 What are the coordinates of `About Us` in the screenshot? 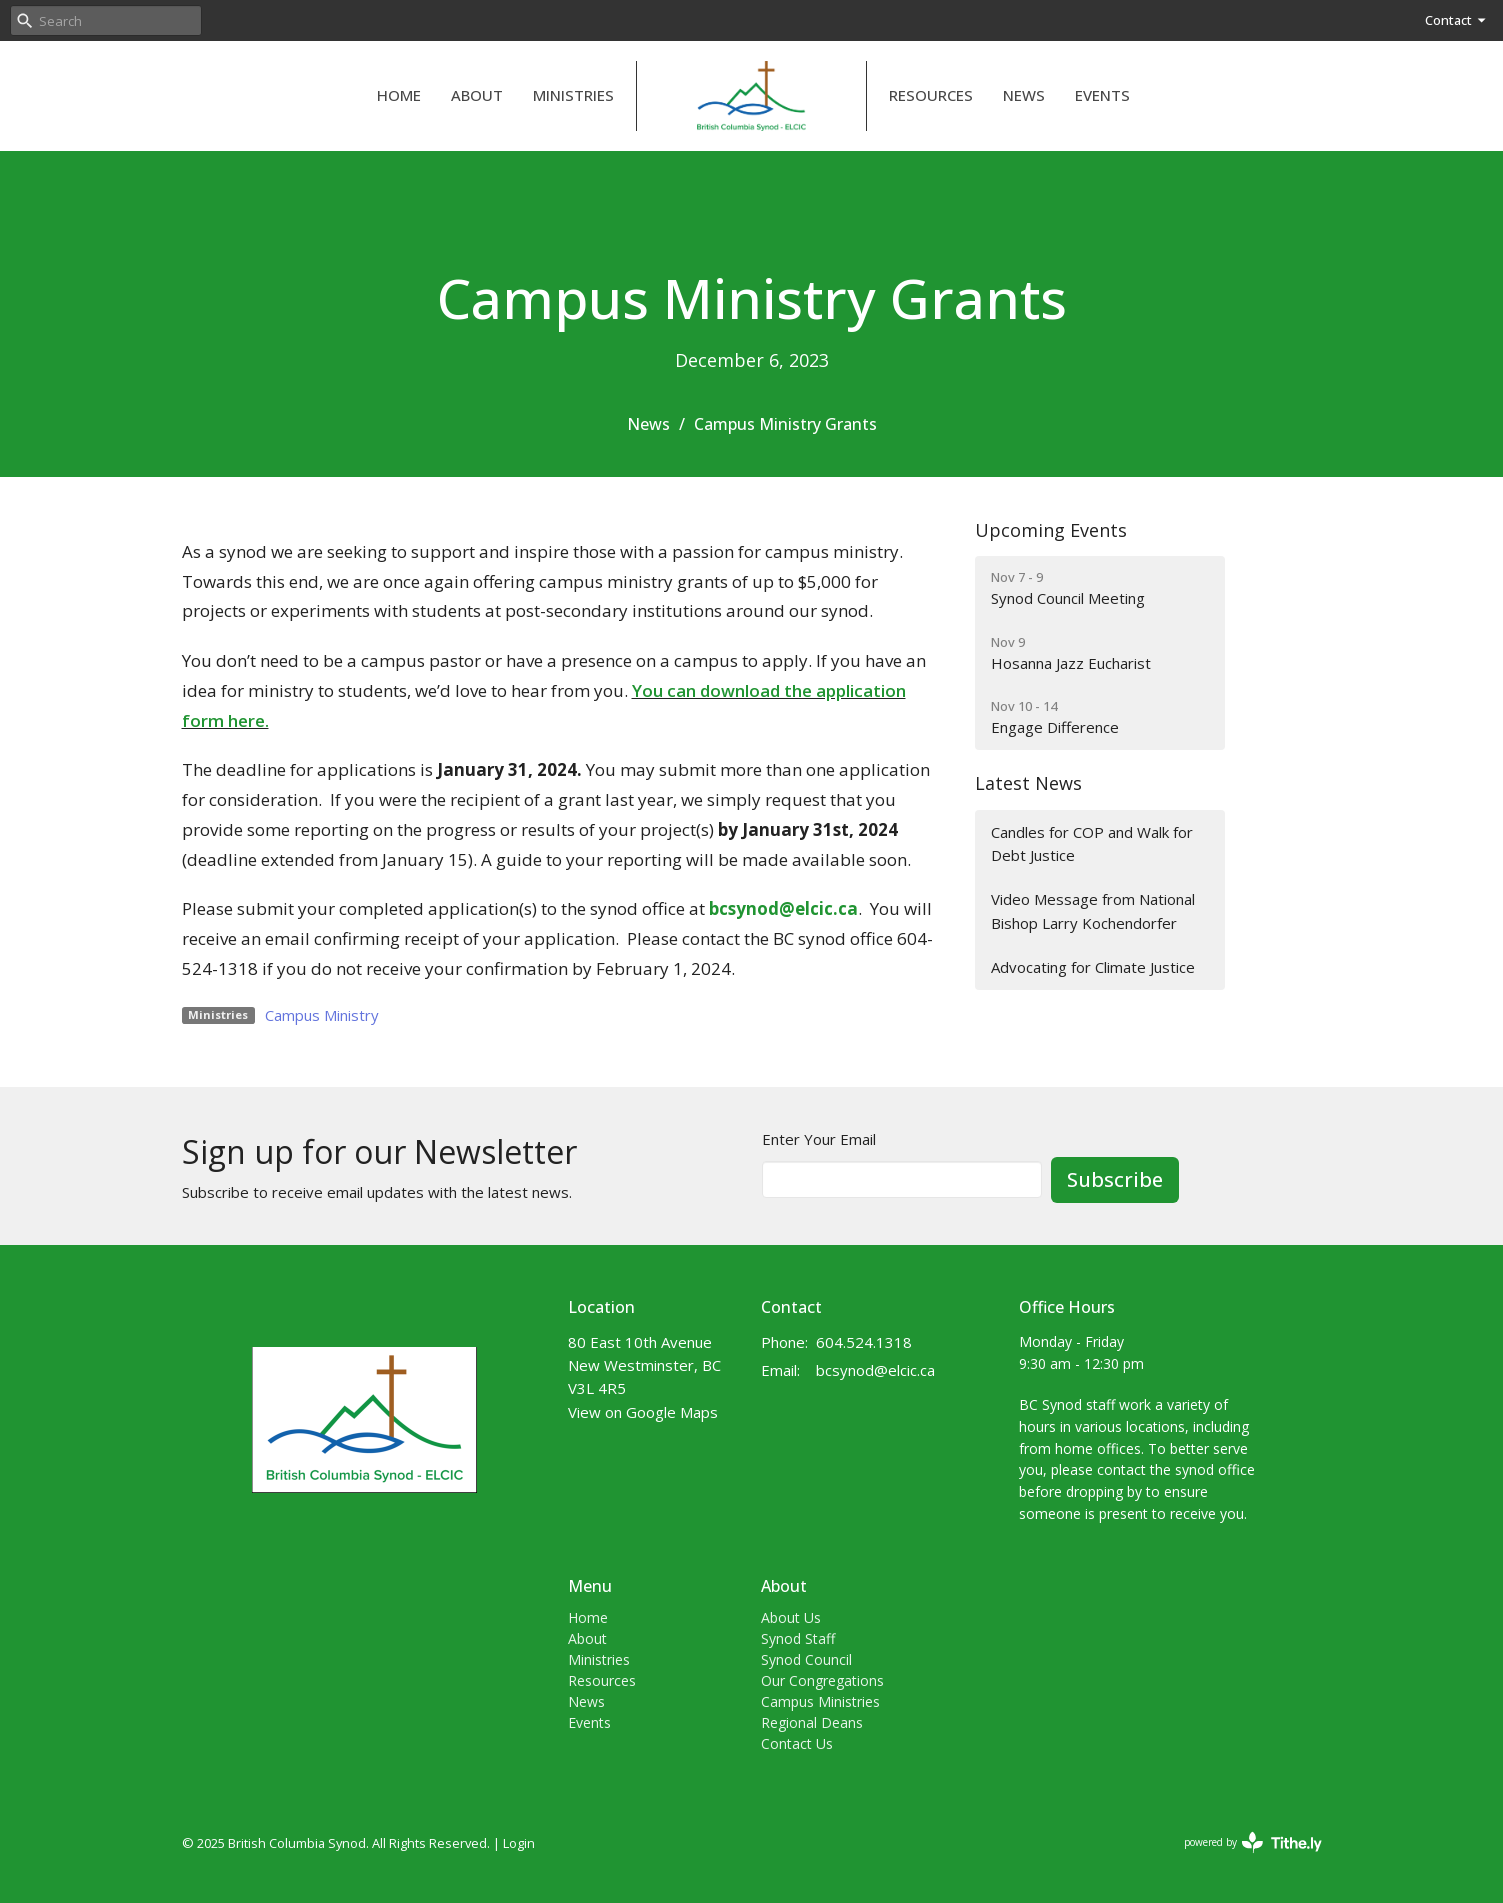 It's located at (791, 1617).